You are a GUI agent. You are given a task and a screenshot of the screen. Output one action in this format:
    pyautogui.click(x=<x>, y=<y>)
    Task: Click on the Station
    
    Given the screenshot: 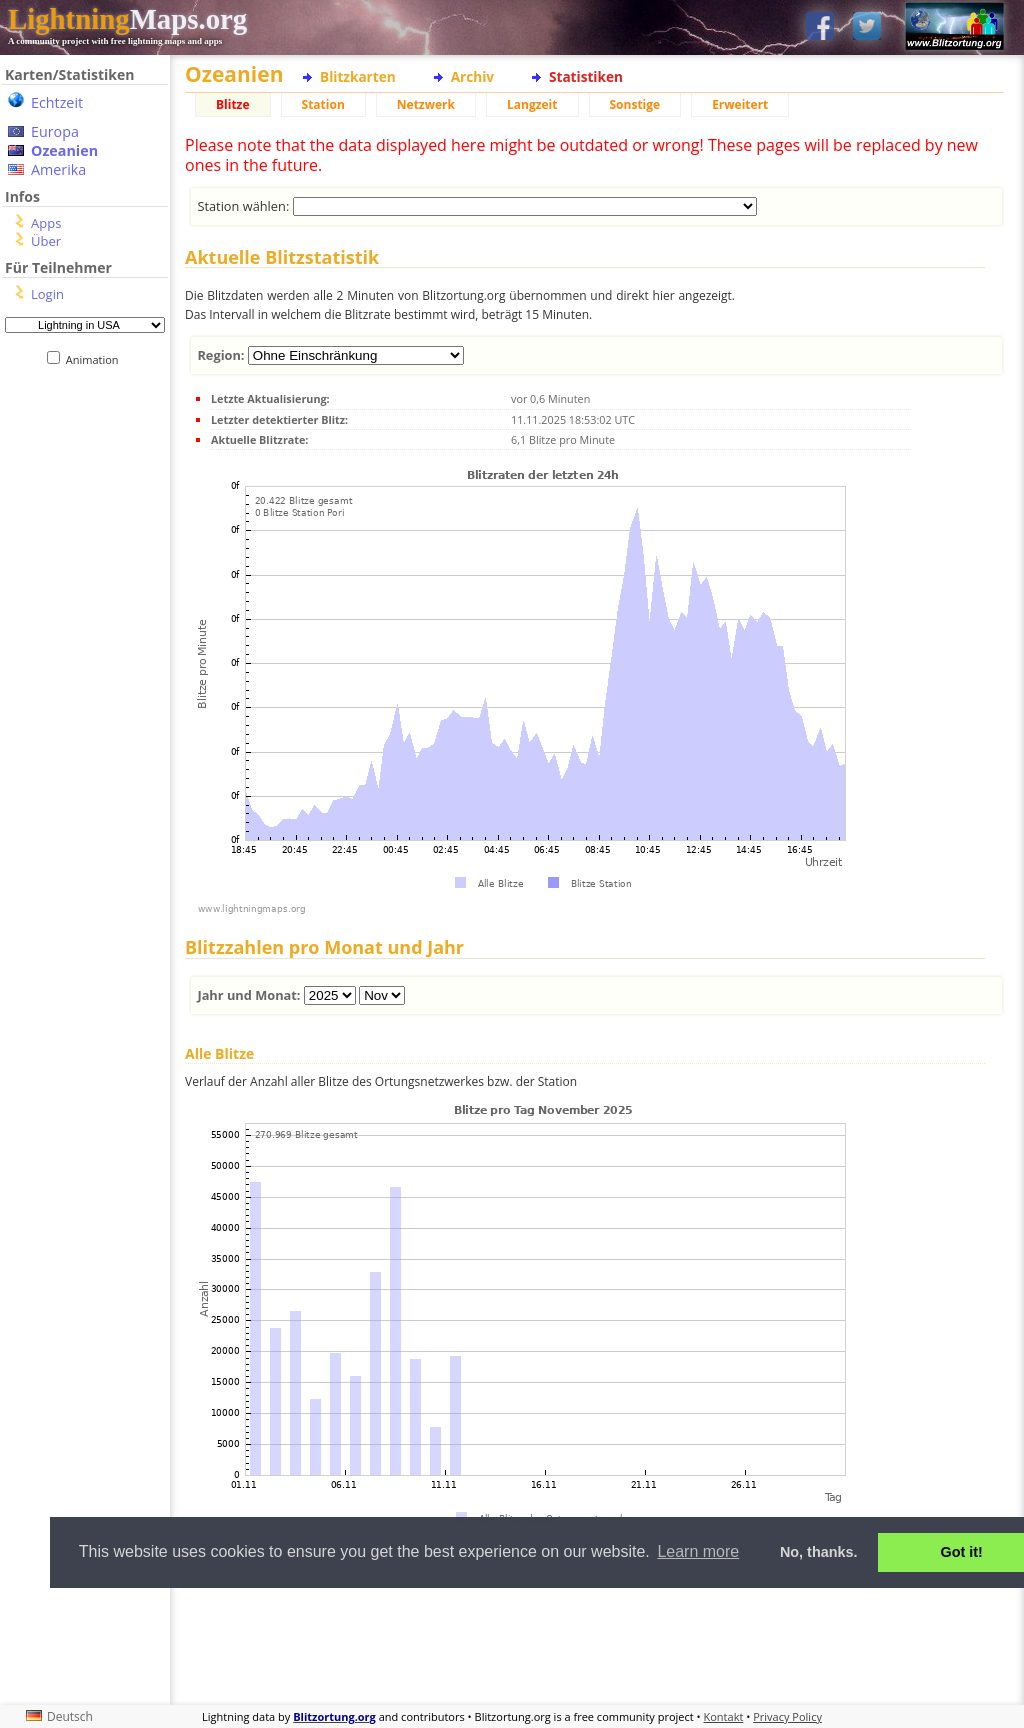 What is the action you would take?
    pyautogui.click(x=323, y=104)
    